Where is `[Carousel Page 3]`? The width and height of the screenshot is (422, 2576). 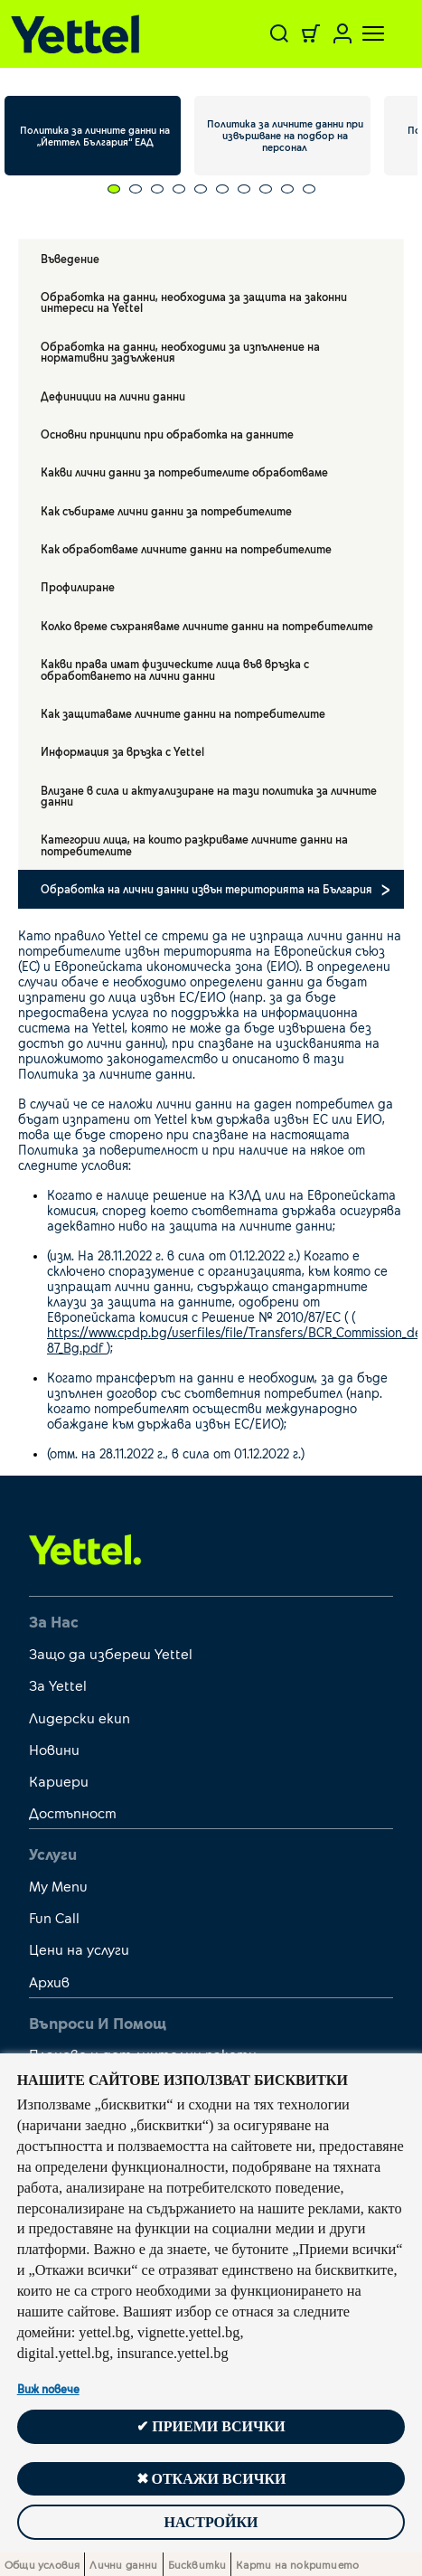 [Carousel Page 3] is located at coordinates (146, 188).